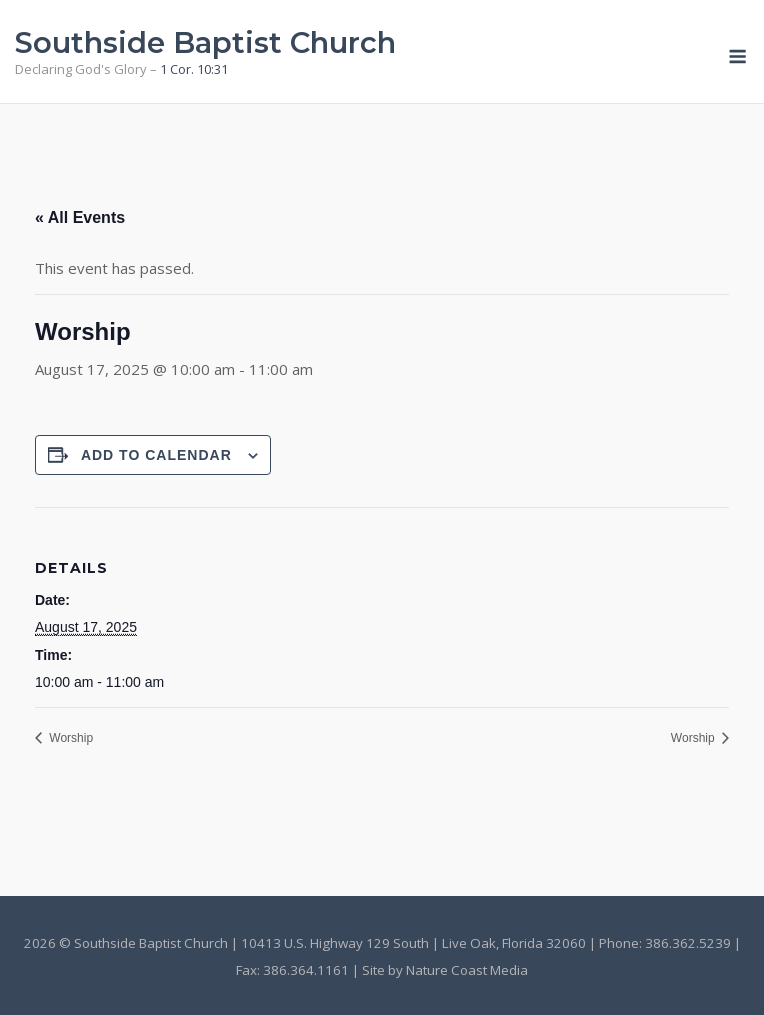  I want to click on Add to calendar [View links to add events to your calendar], so click(156, 455).